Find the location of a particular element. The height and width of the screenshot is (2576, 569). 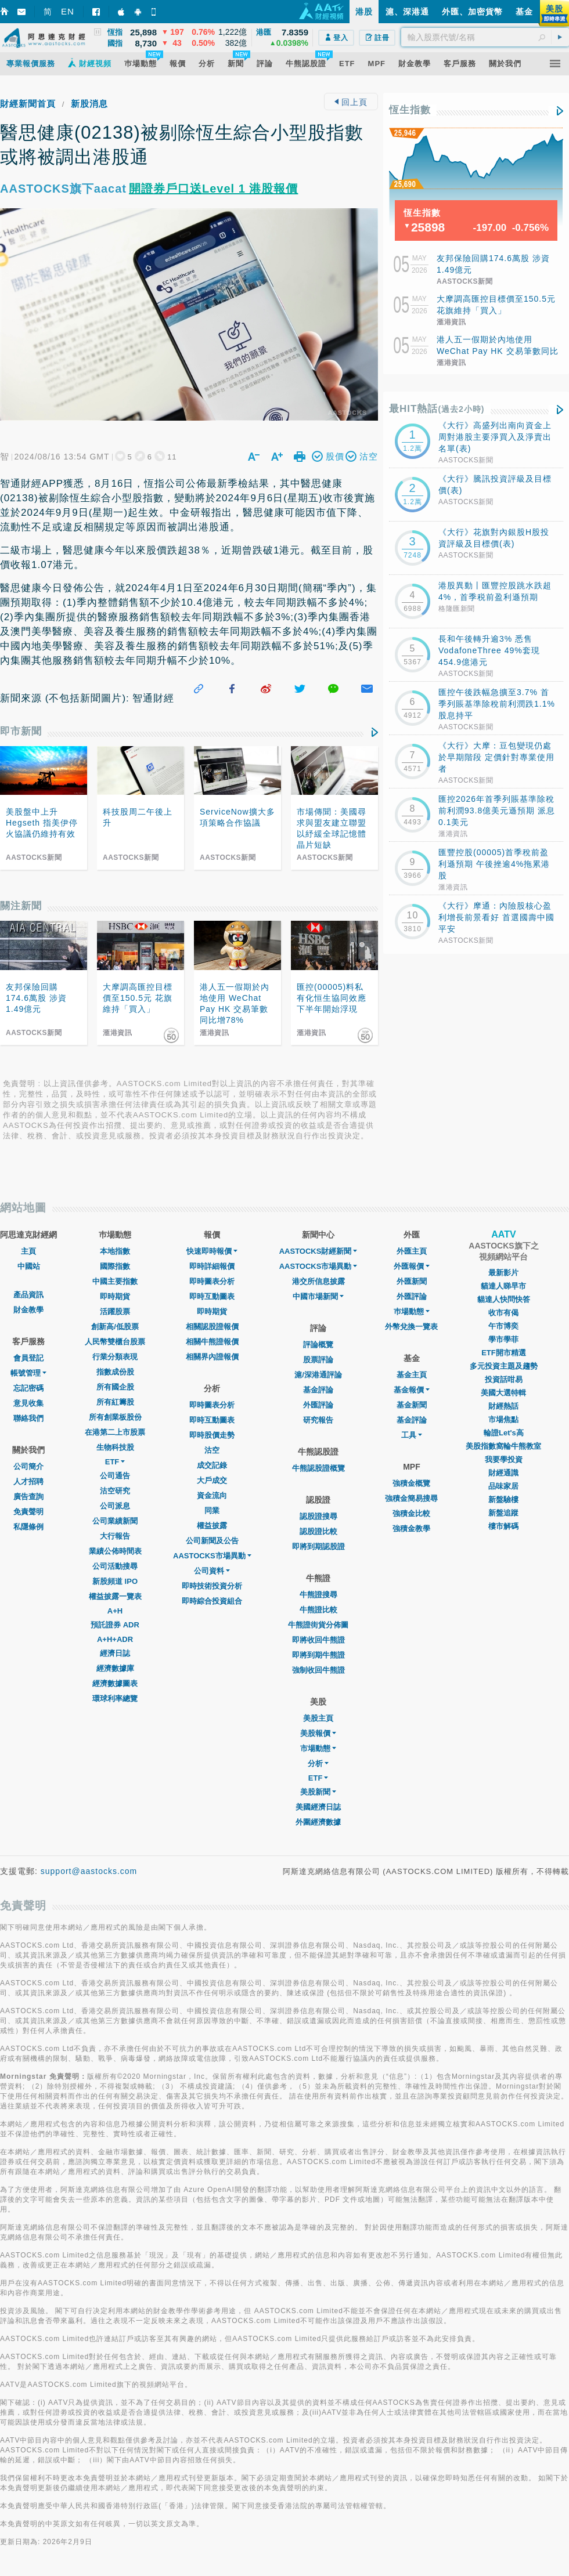

股票評論 is located at coordinates (318, 1359).